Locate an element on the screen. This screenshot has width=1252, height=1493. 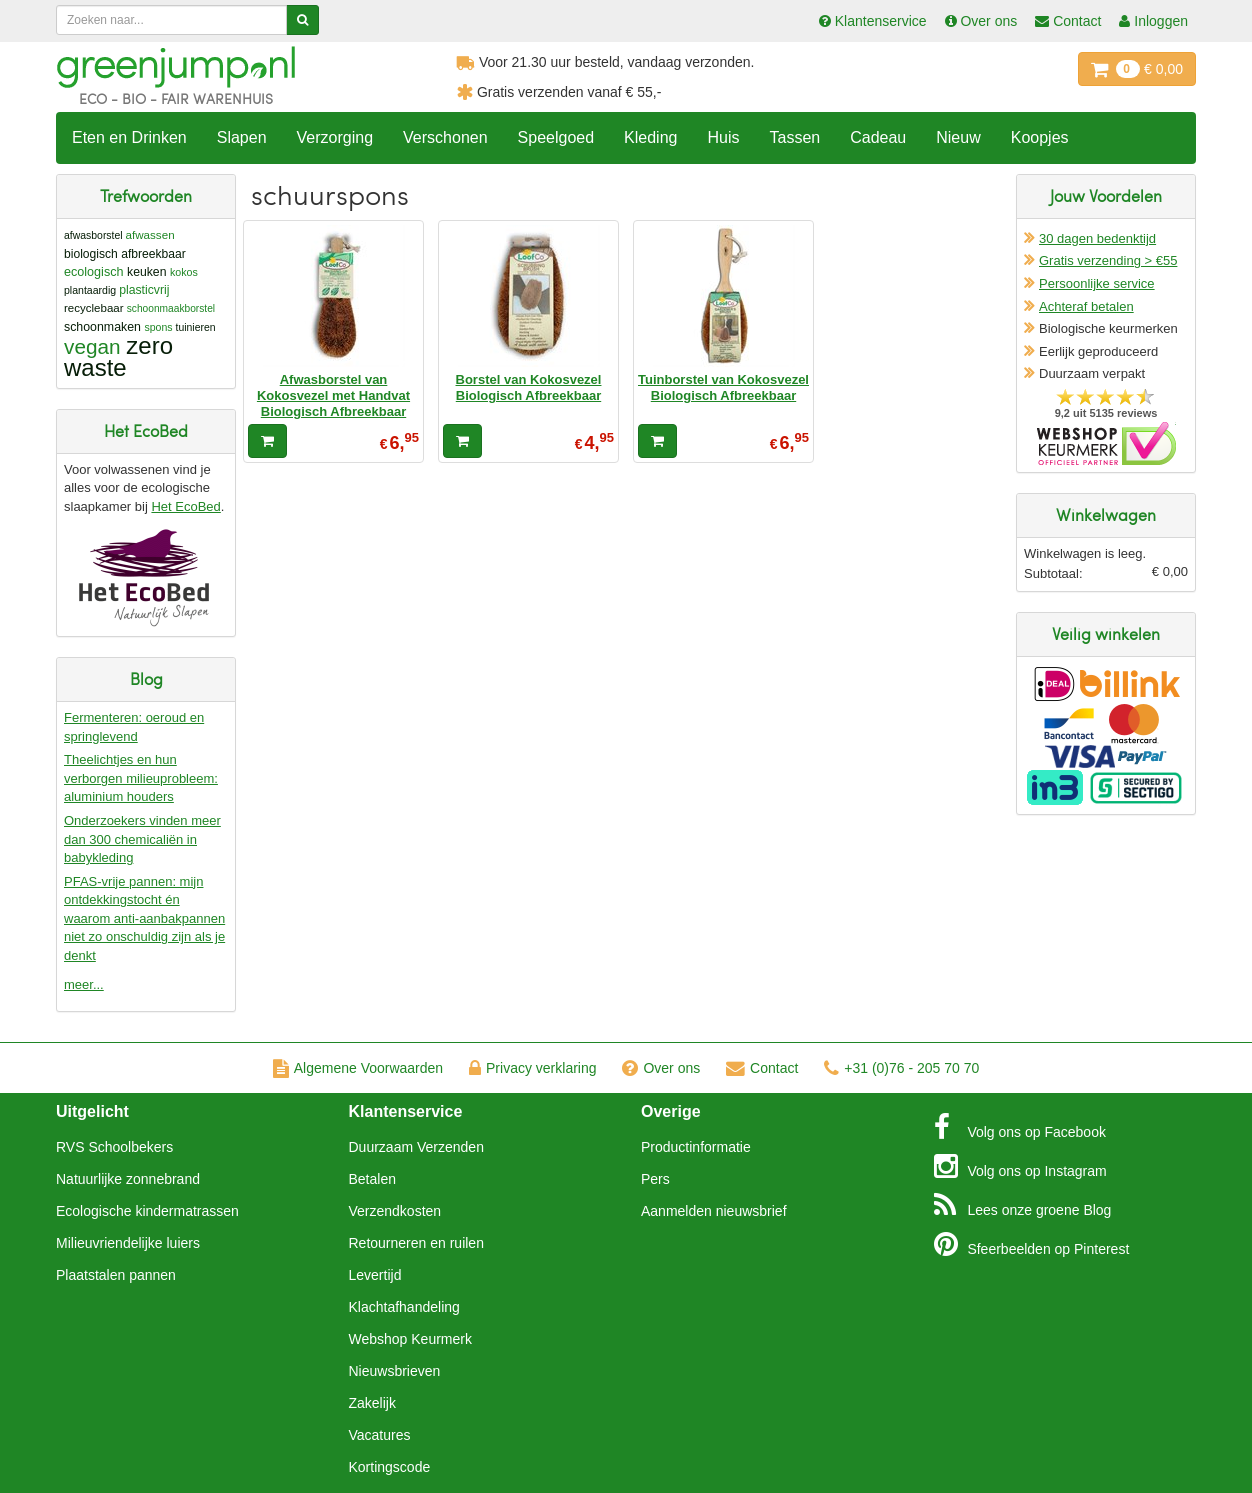
Ecologische kindermatrassen is located at coordinates (147, 1211).